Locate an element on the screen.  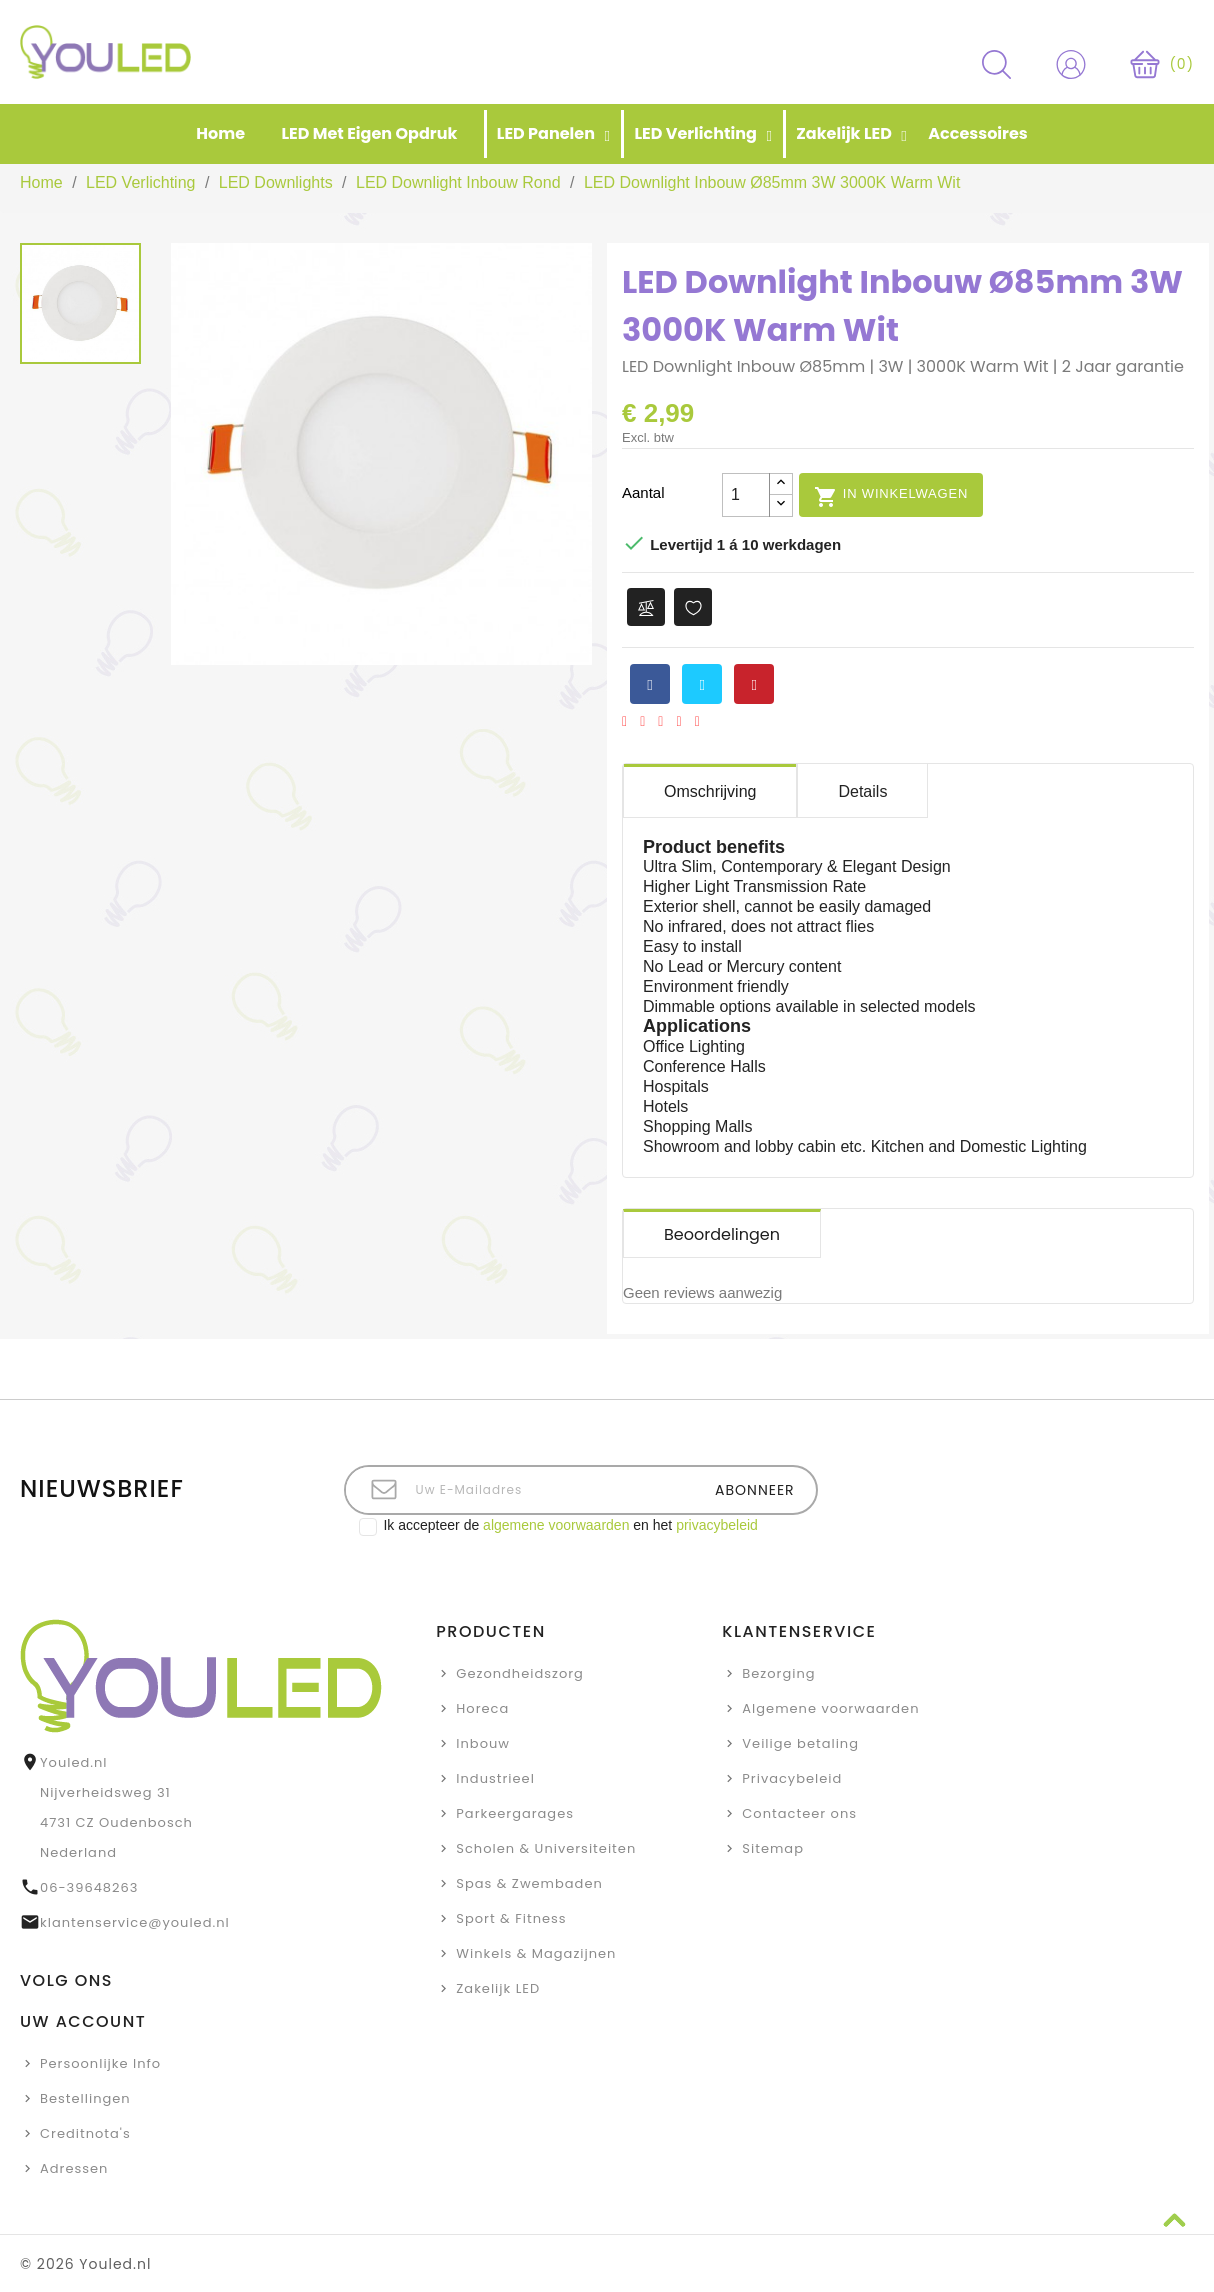
In winkelwagen is located at coordinates (891, 495).